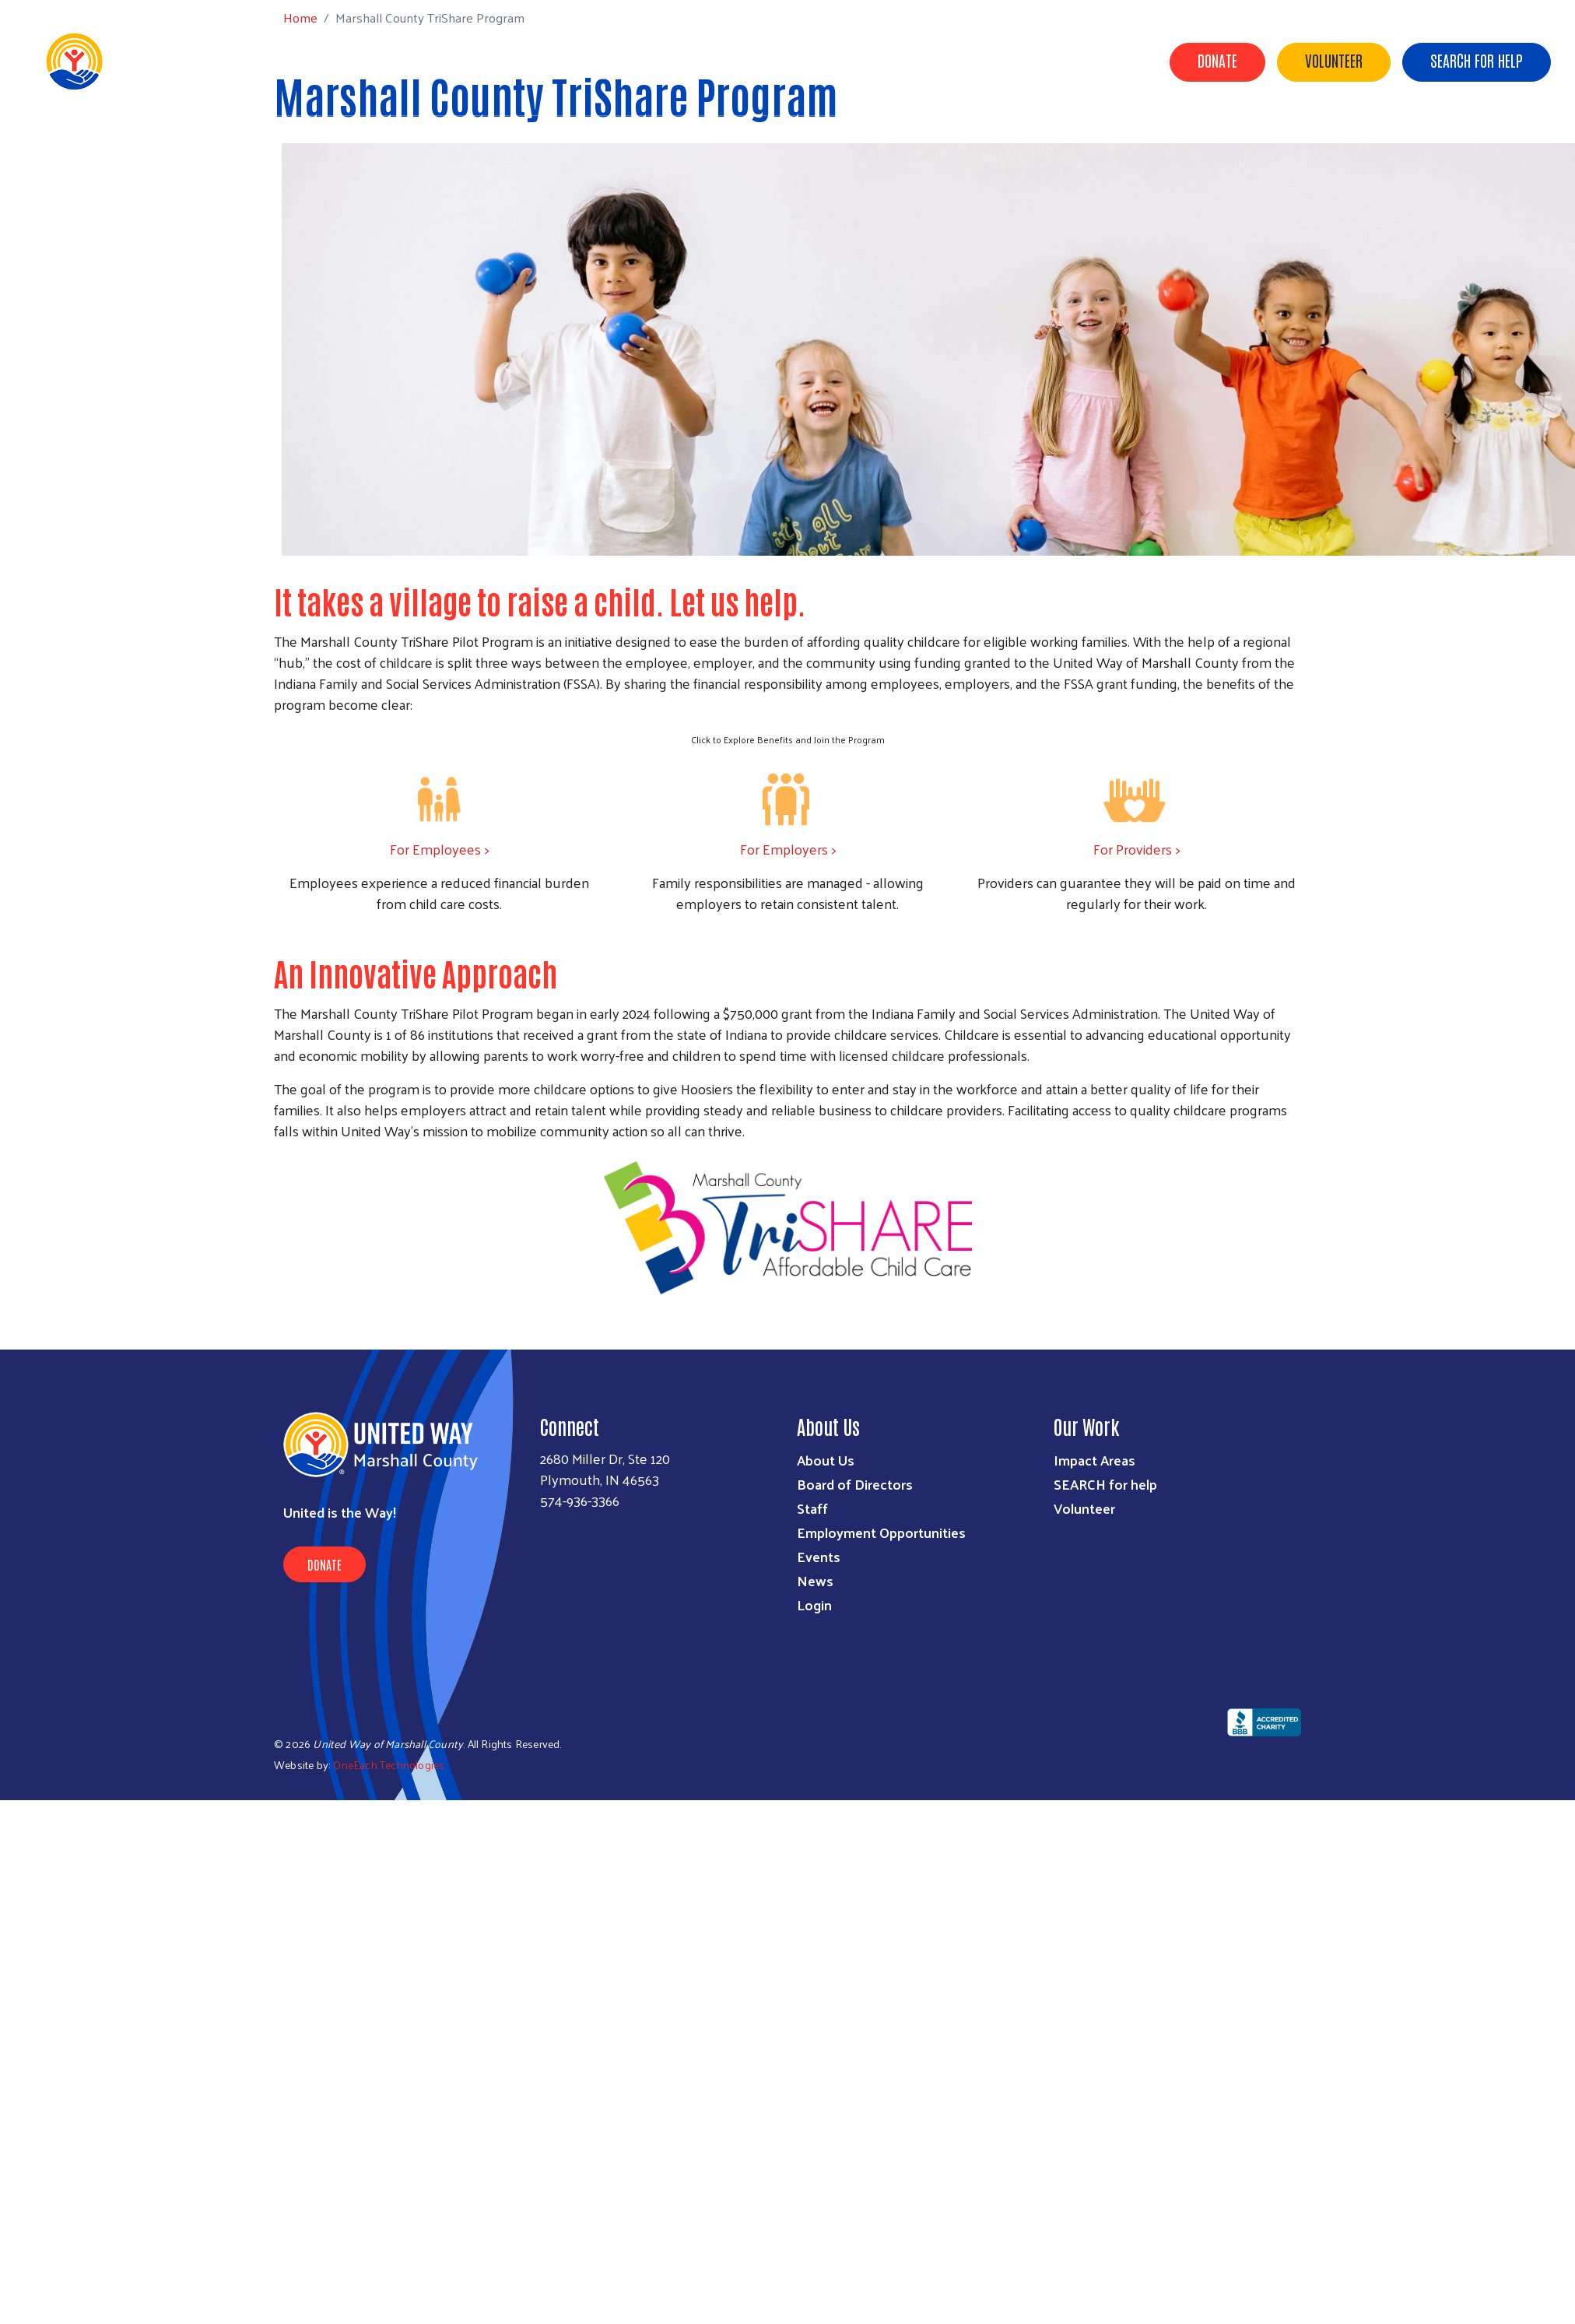 This screenshot has height=2324, width=1575. Describe the element at coordinates (439, 849) in the screenshot. I see `For Employees >` at that location.